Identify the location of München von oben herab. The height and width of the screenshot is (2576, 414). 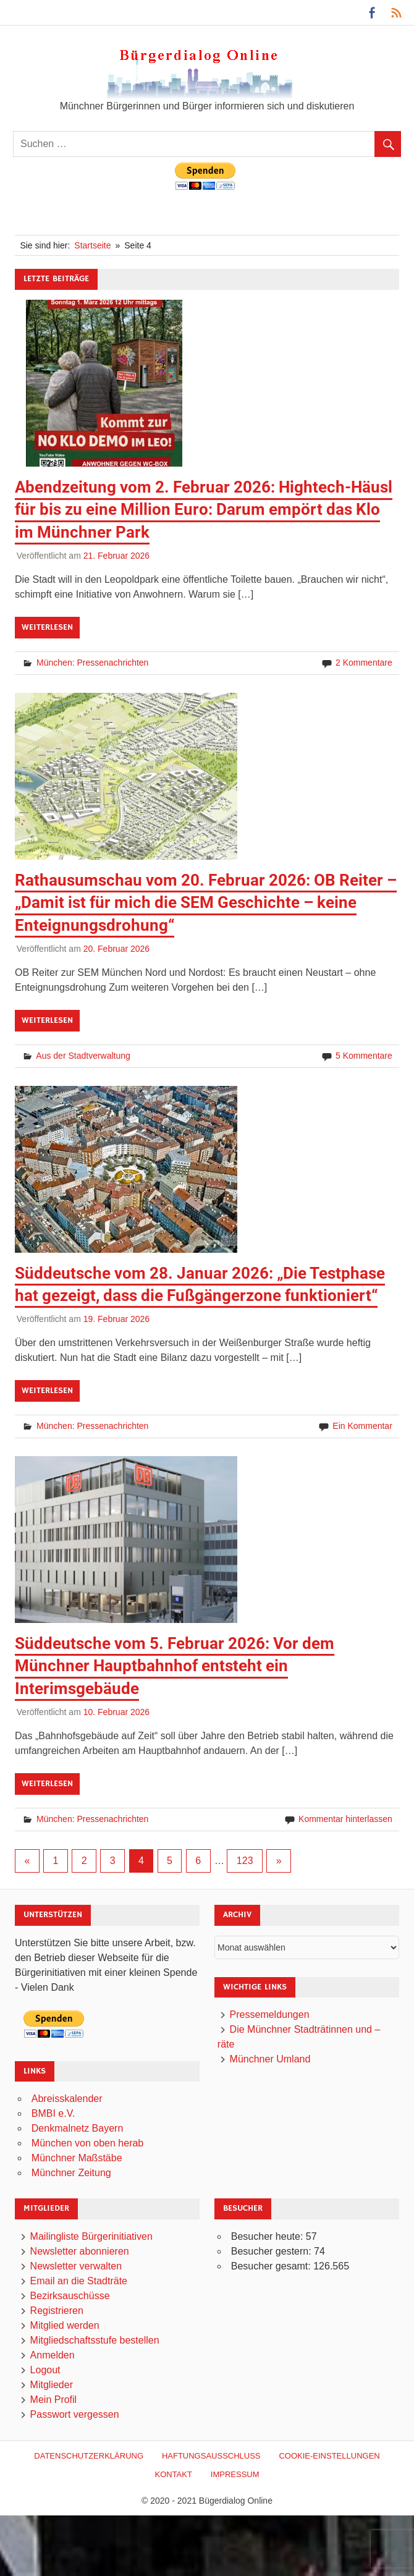
(87, 2143).